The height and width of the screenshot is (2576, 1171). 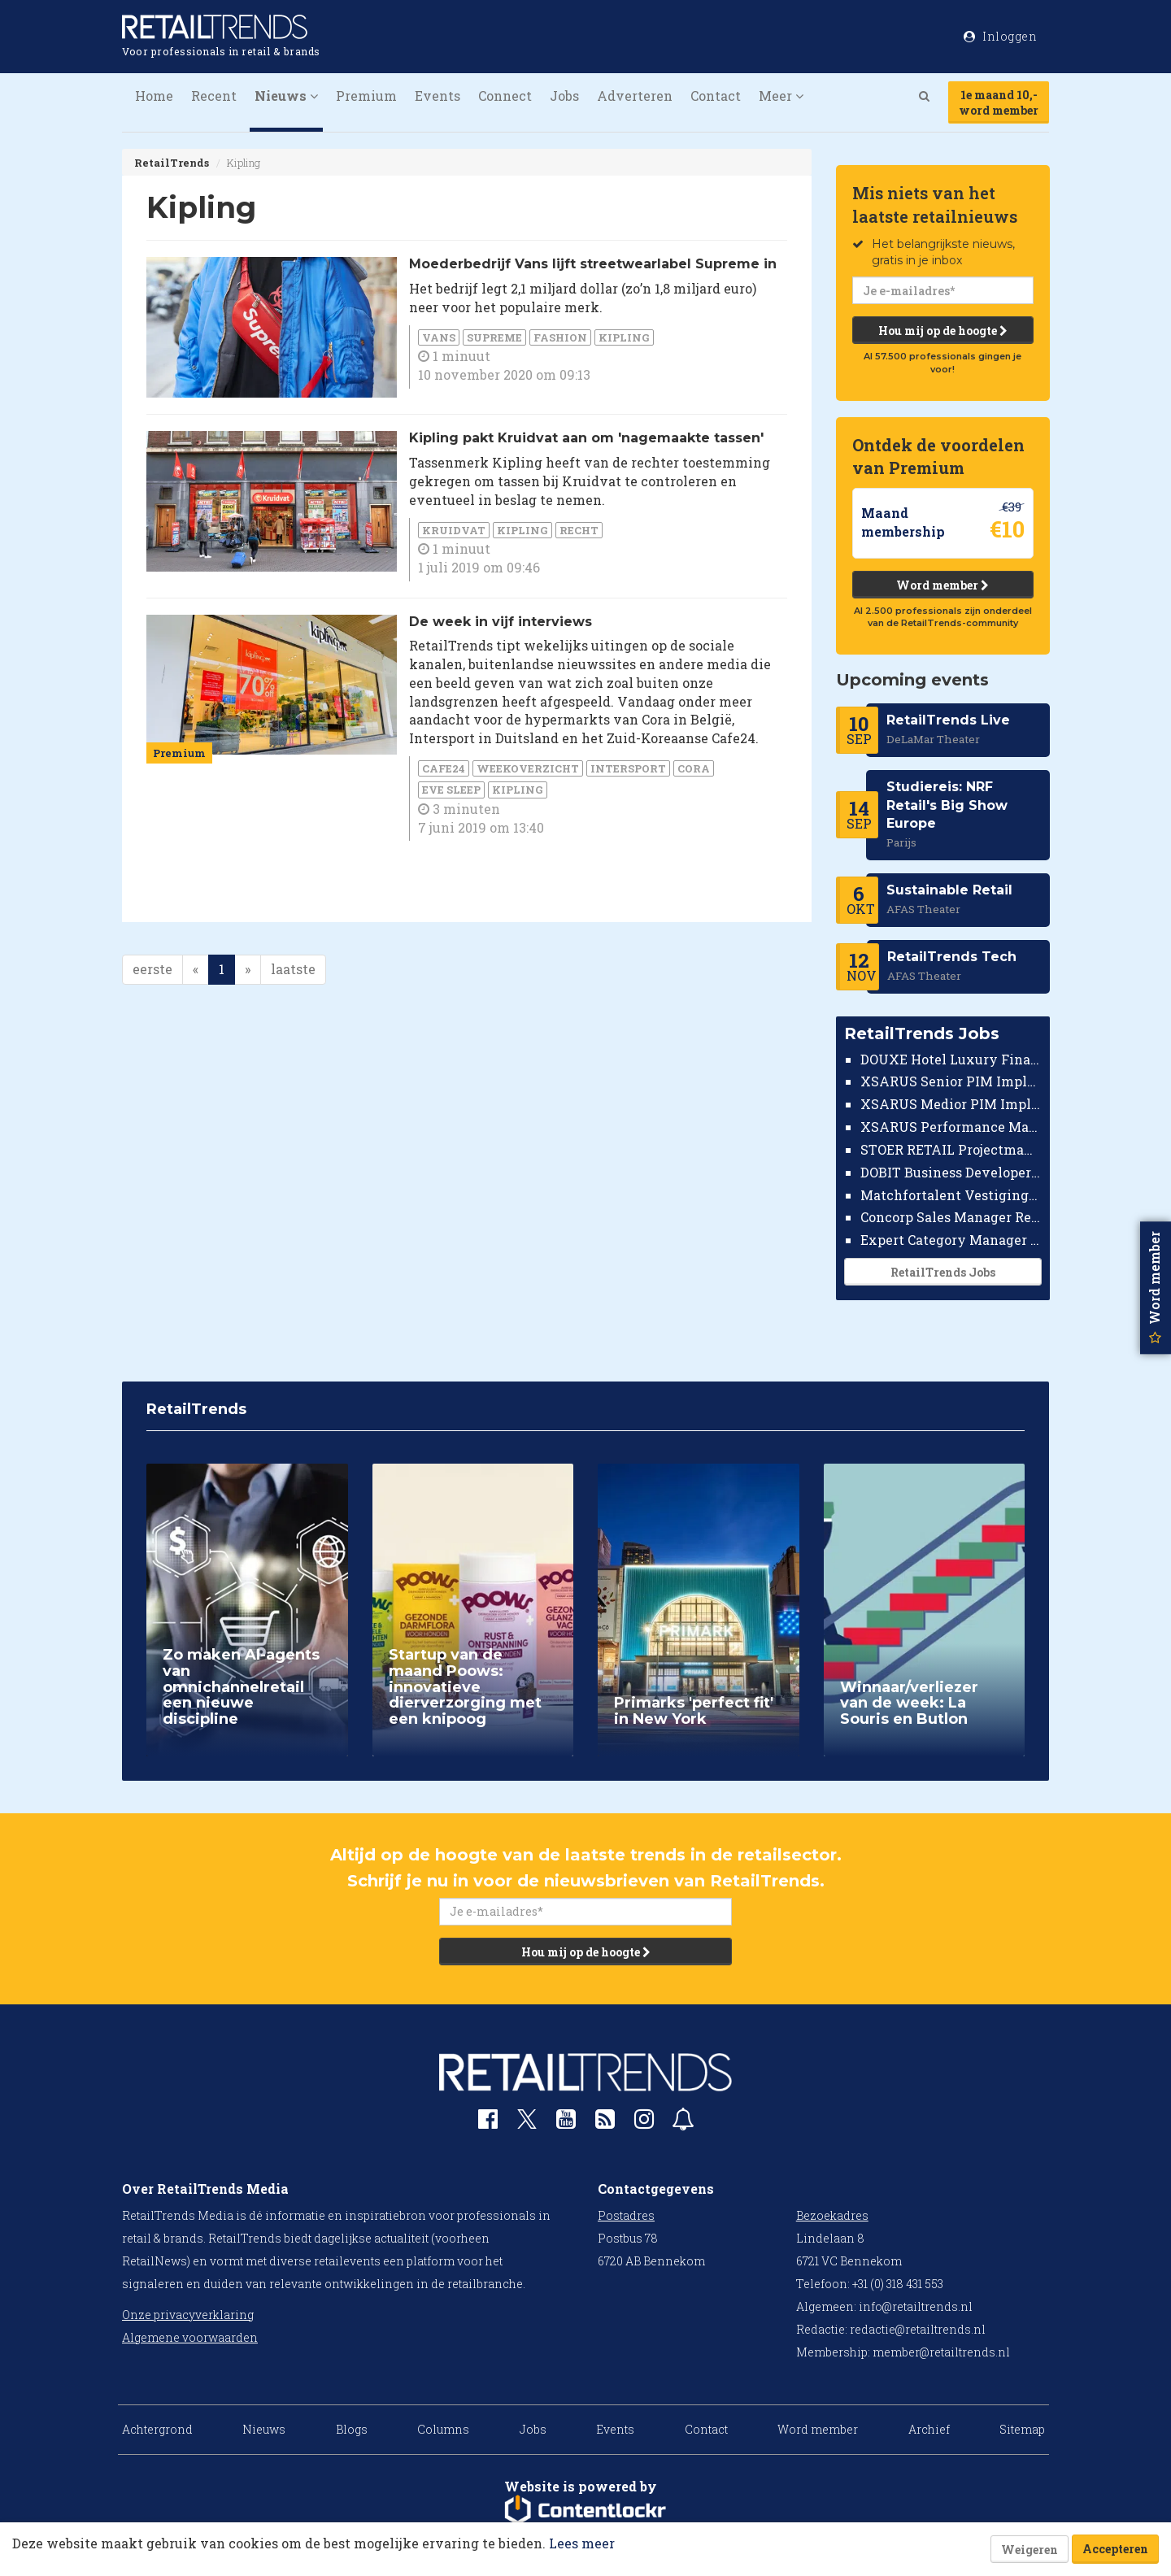 What do you see at coordinates (951, 1103) in the screenshot?
I see `XSARUS Medior PIM Implementatie Consultant` at bounding box center [951, 1103].